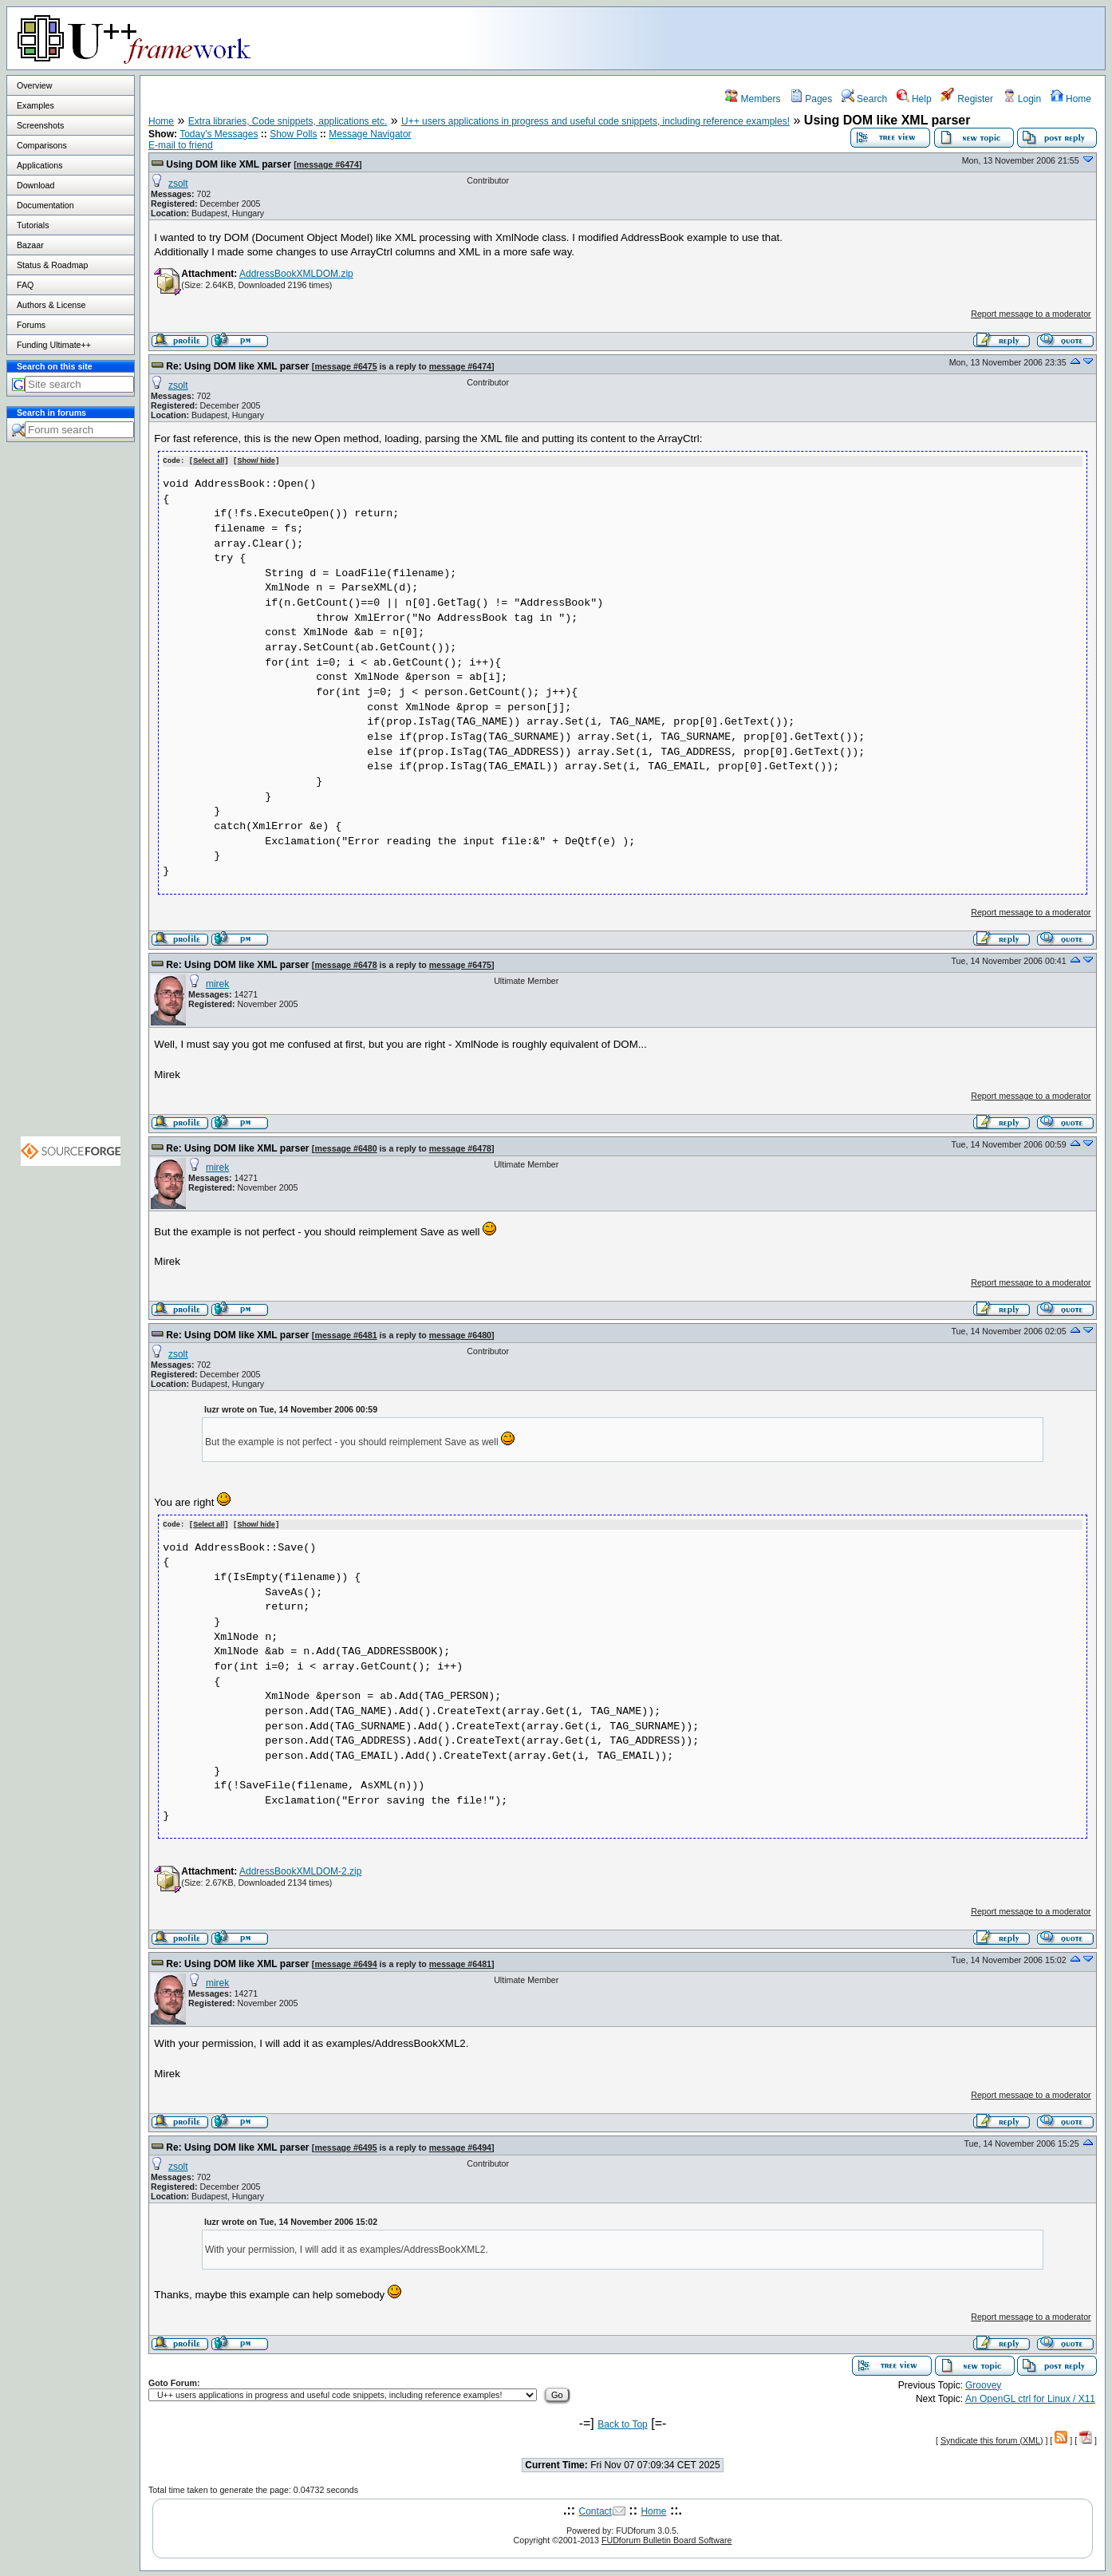 The image size is (1112, 2576). What do you see at coordinates (39, 165) in the screenshot?
I see `Applications` at bounding box center [39, 165].